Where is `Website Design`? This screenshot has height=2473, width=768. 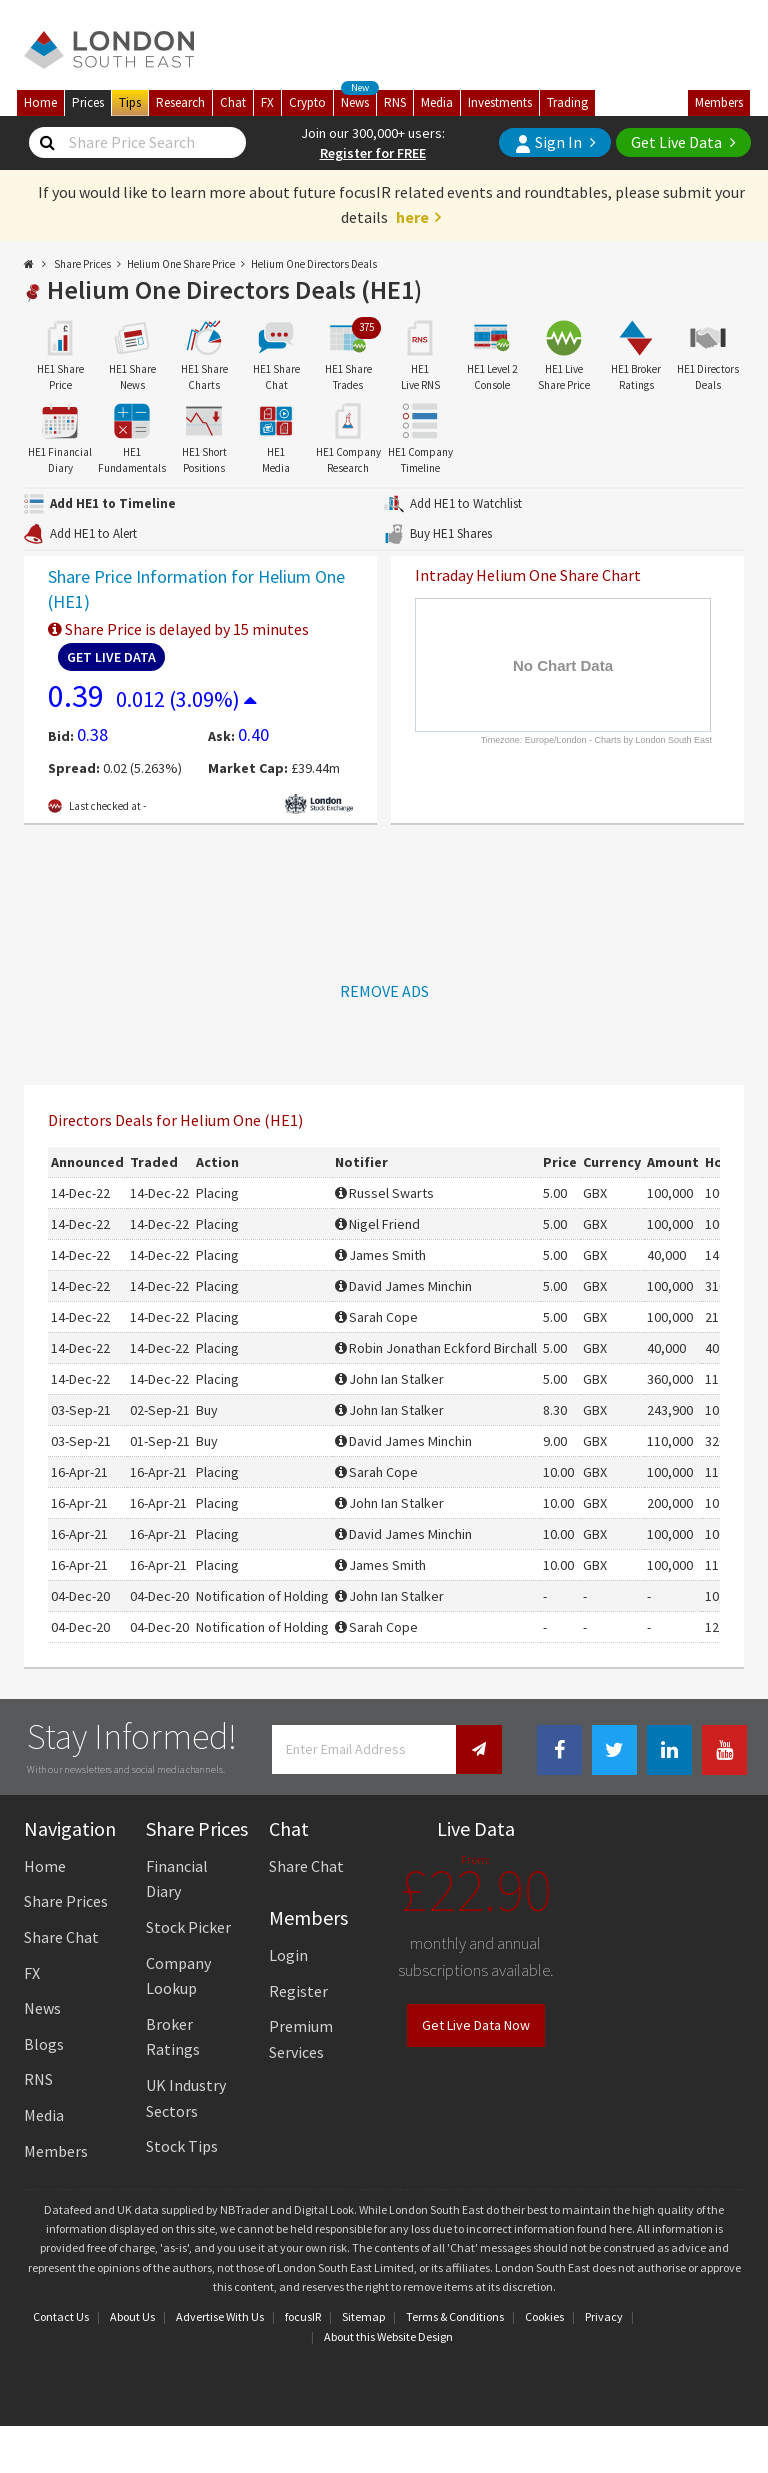
Website Design is located at coordinates (415, 2336).